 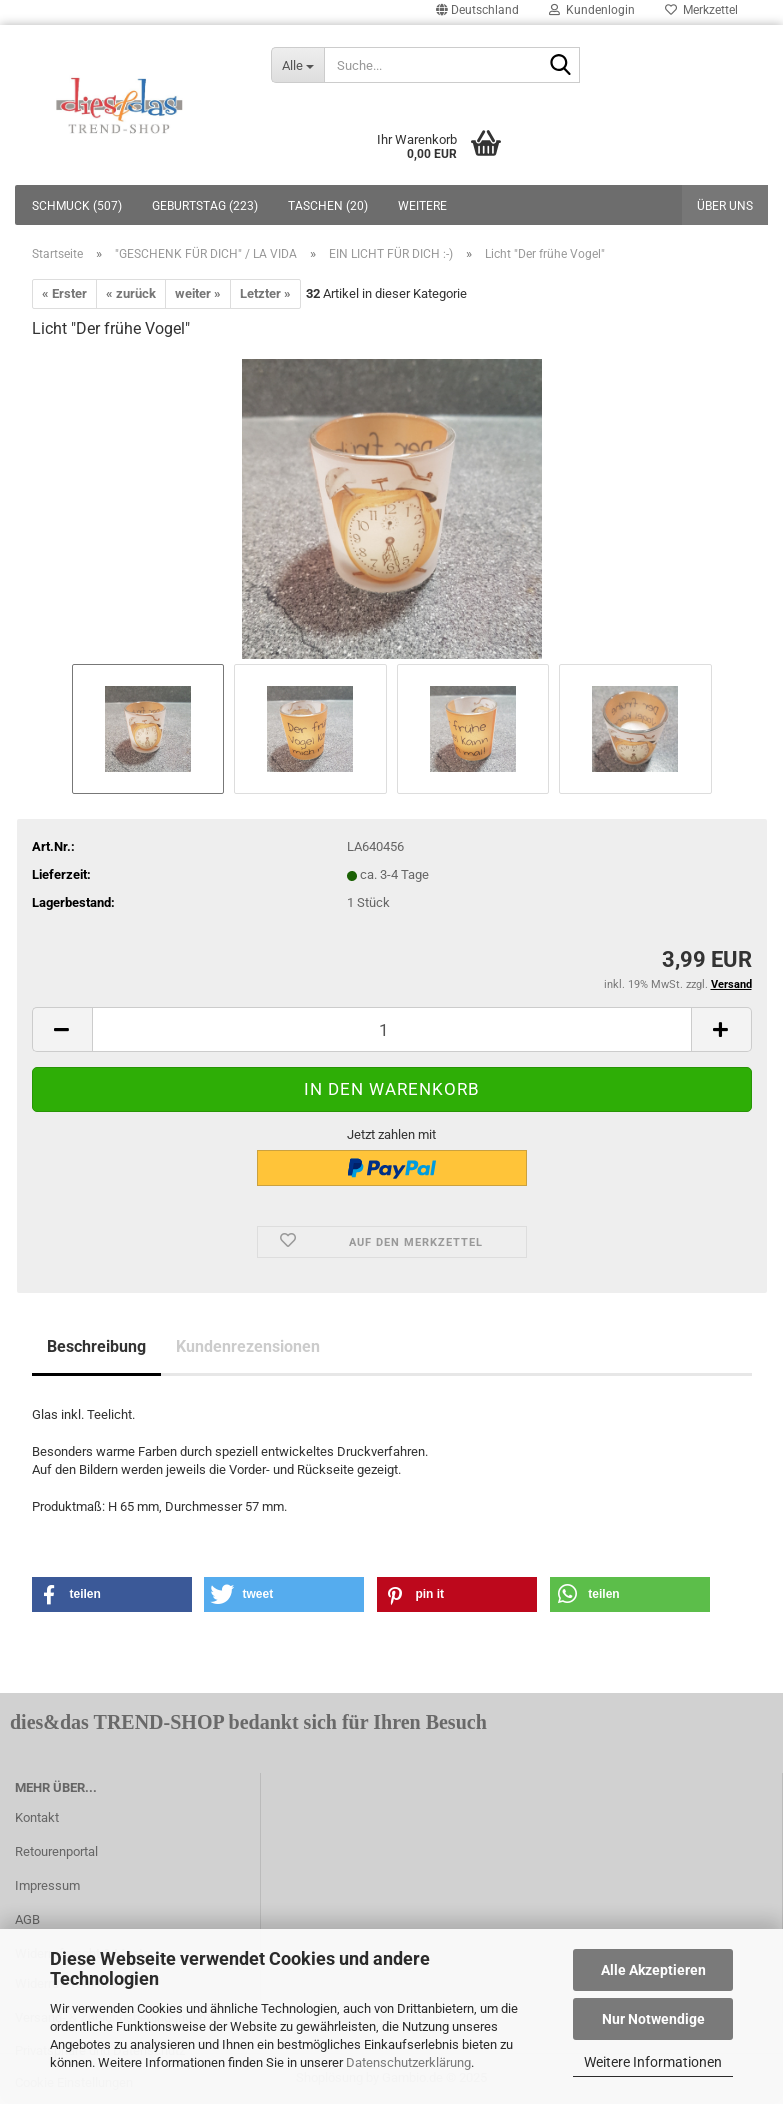 I want to click on Impressum, so click(x=47, y=1885).